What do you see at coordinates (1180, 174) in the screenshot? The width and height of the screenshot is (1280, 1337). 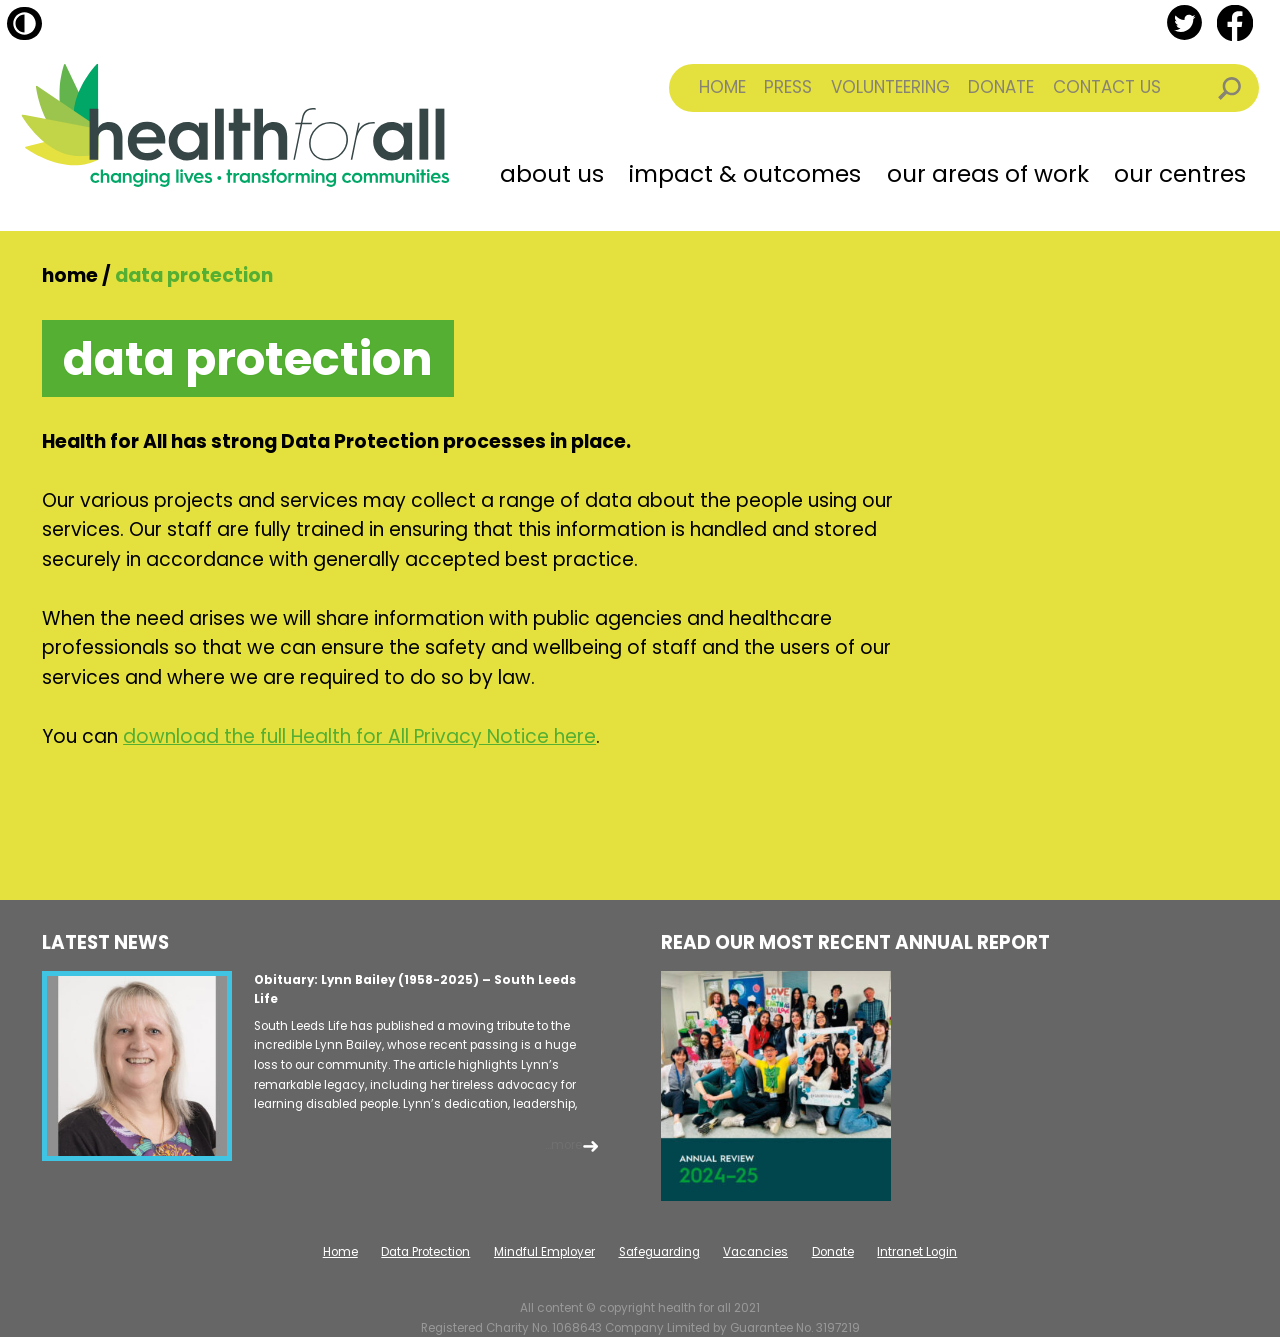 I see `Our Centres` at bounding box center [1180, 174].